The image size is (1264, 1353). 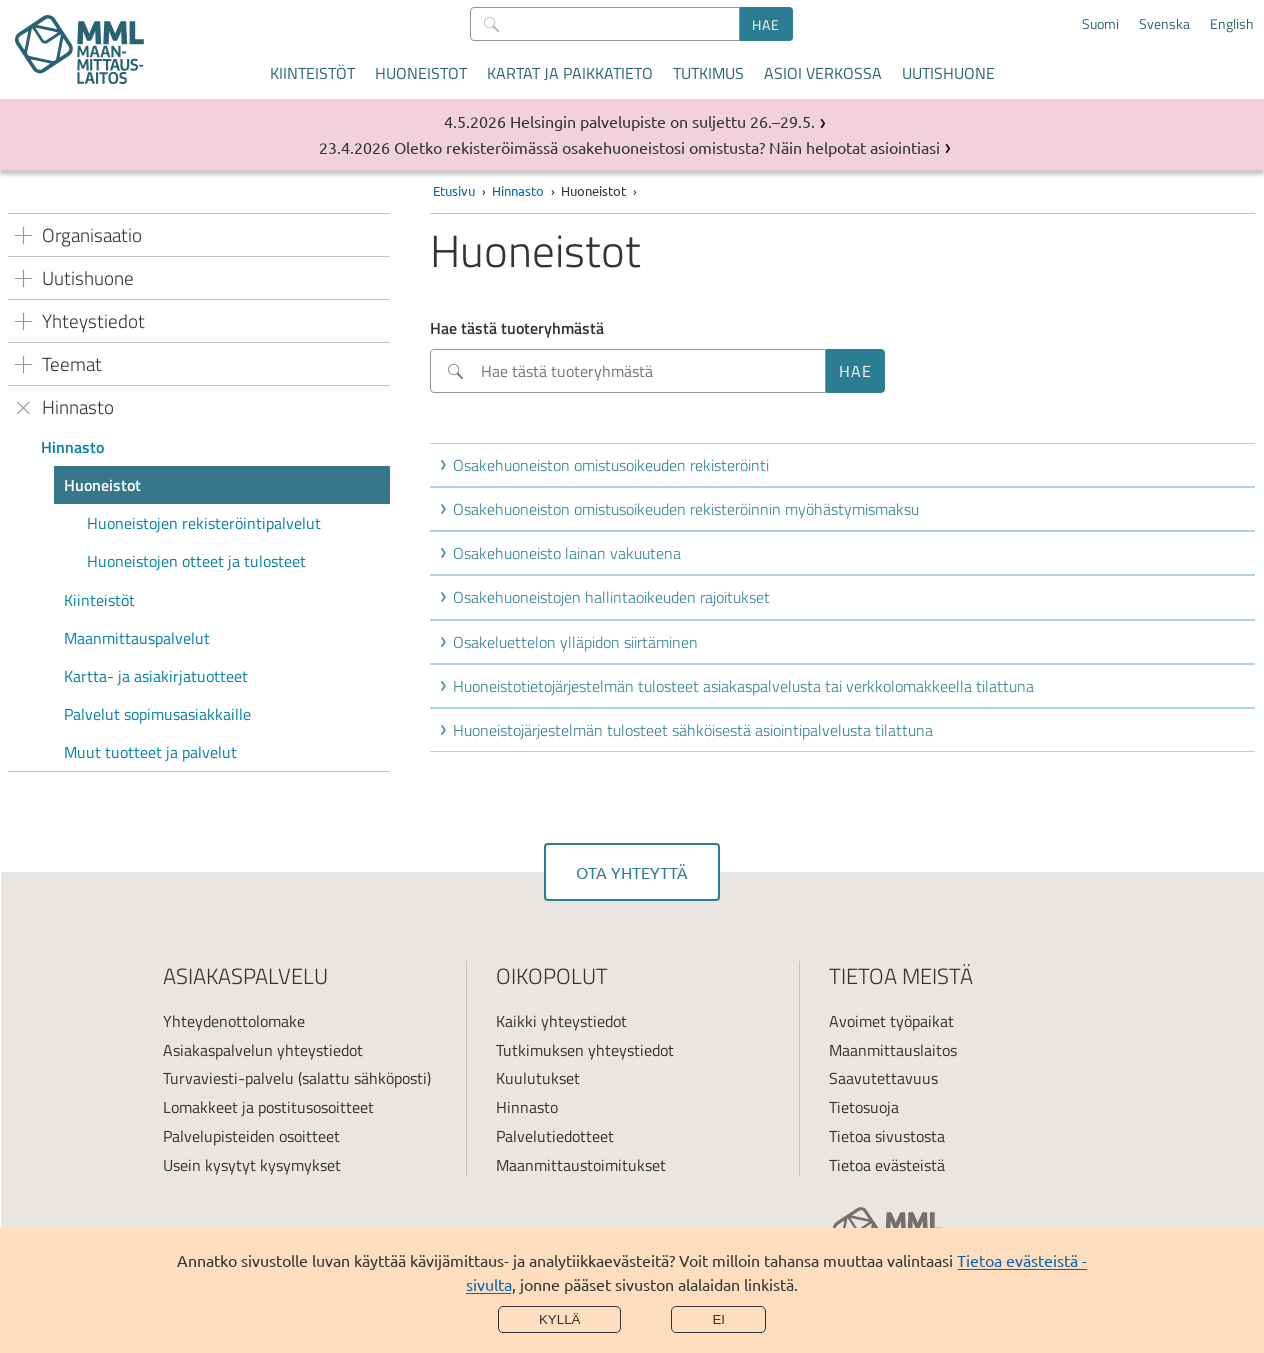 I want to click on Palvelut sopimusasiakkaille, so click(x=157, y=714).